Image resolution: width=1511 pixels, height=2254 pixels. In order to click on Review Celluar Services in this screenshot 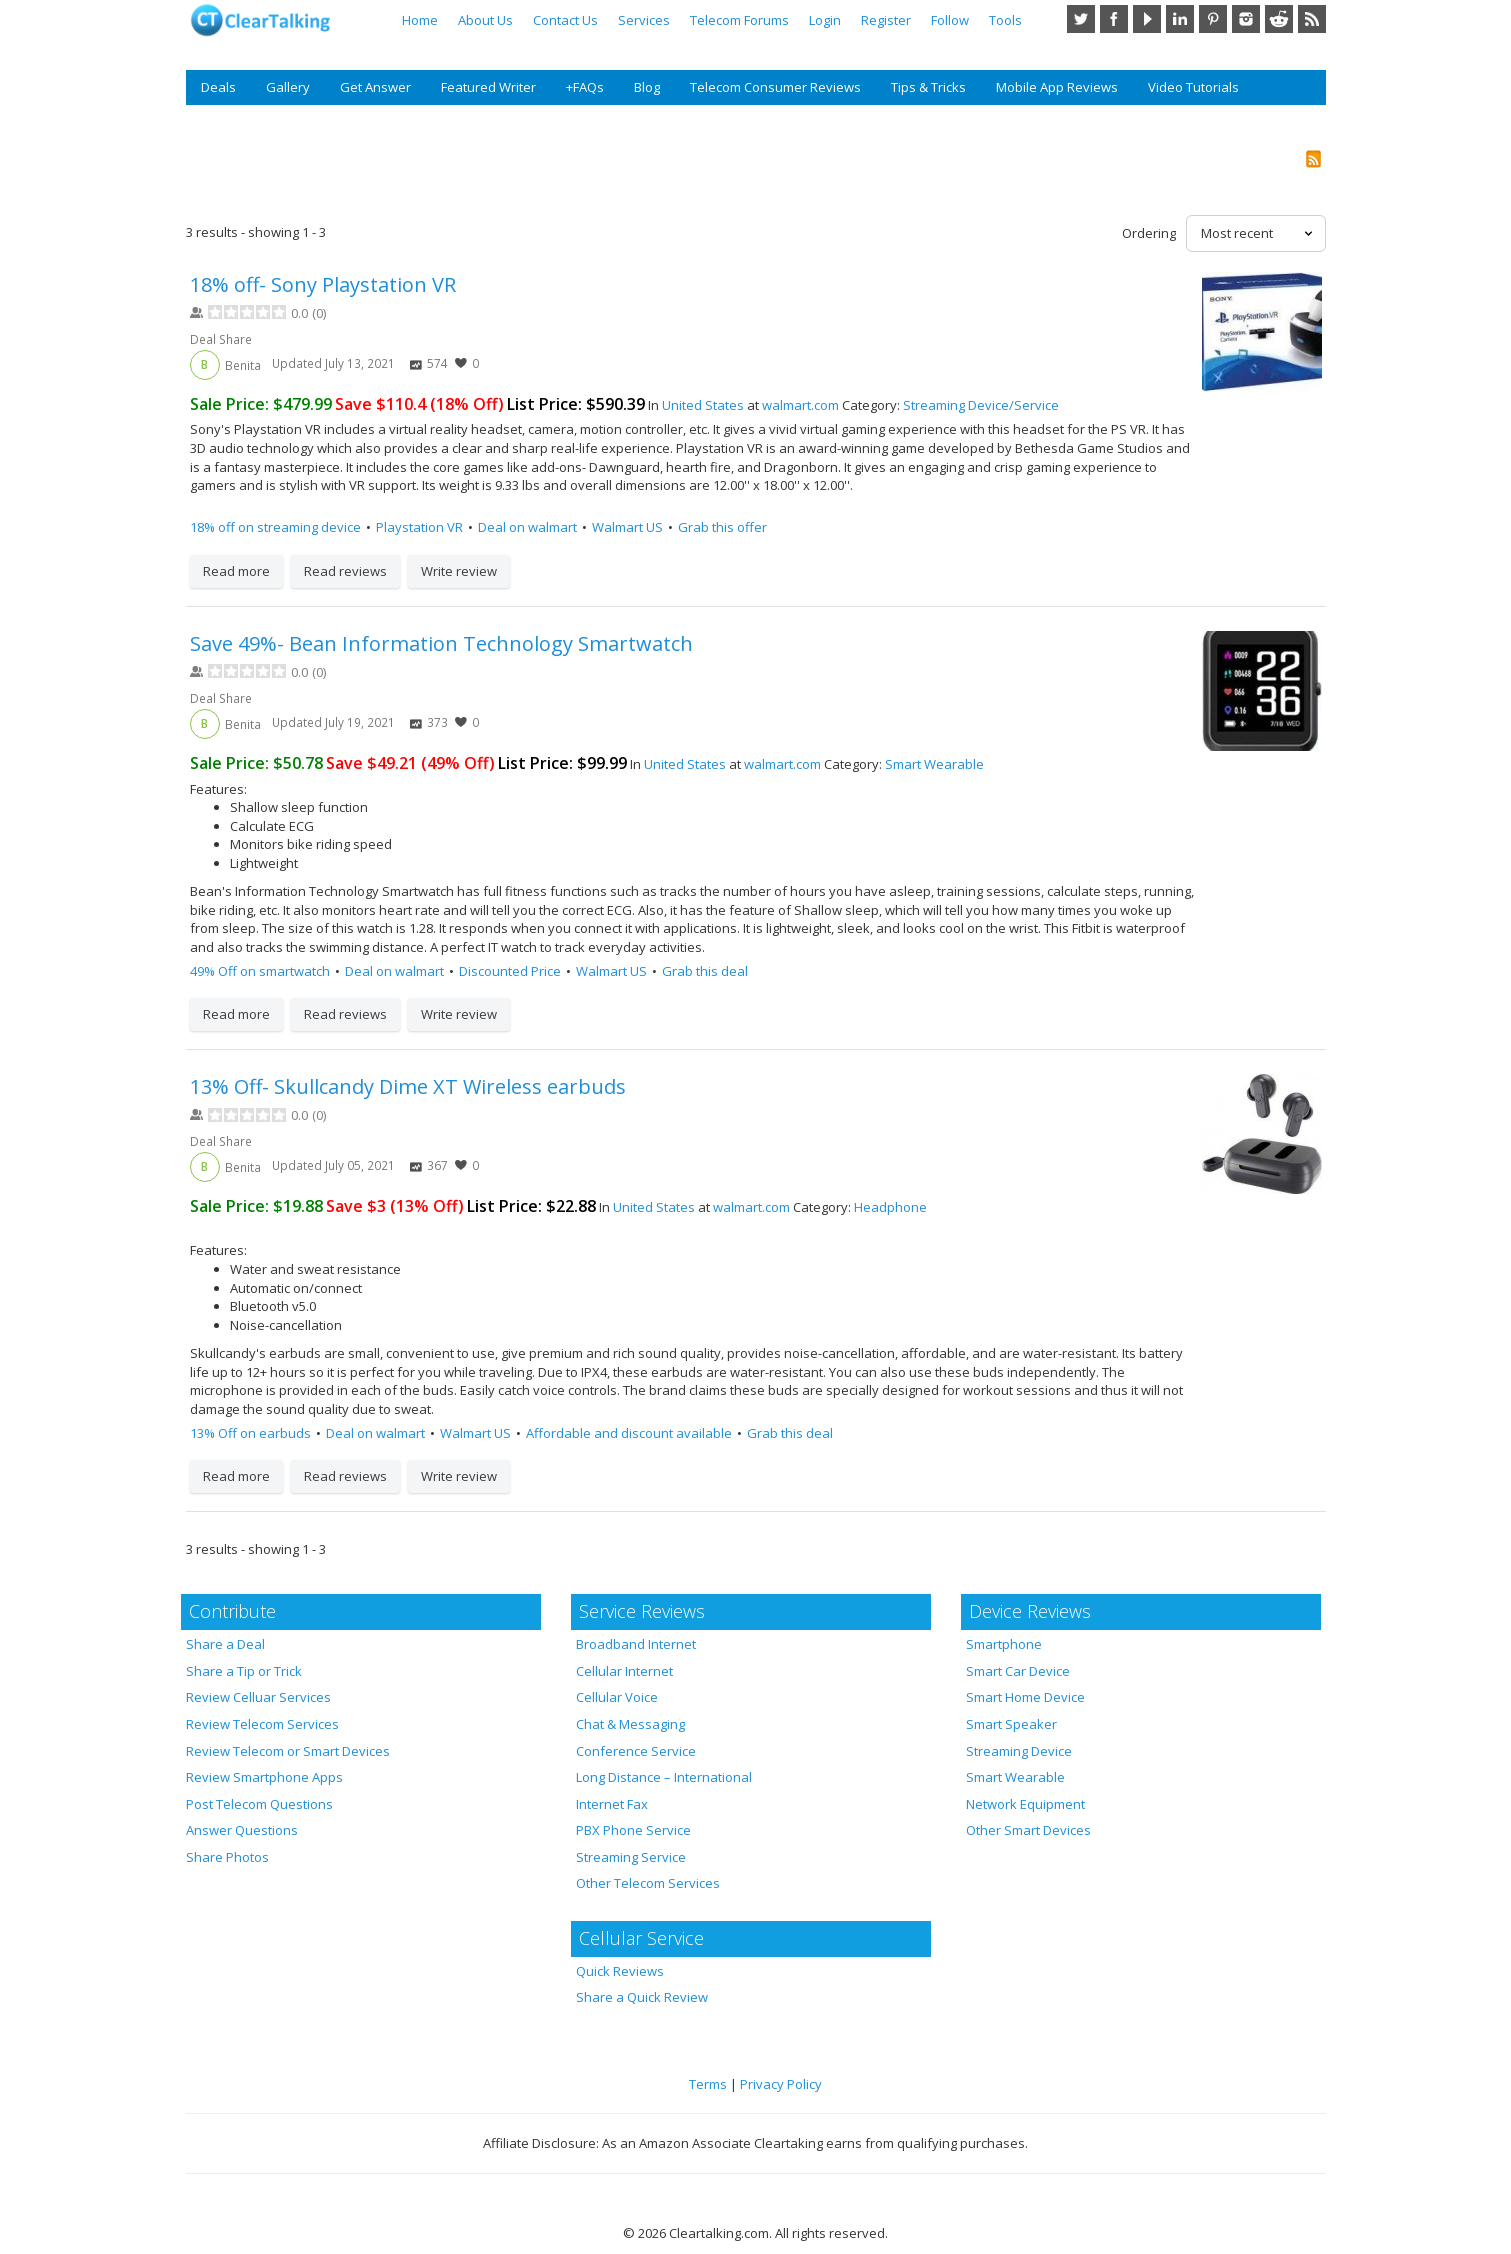, I will do `click(258, 1697)`.